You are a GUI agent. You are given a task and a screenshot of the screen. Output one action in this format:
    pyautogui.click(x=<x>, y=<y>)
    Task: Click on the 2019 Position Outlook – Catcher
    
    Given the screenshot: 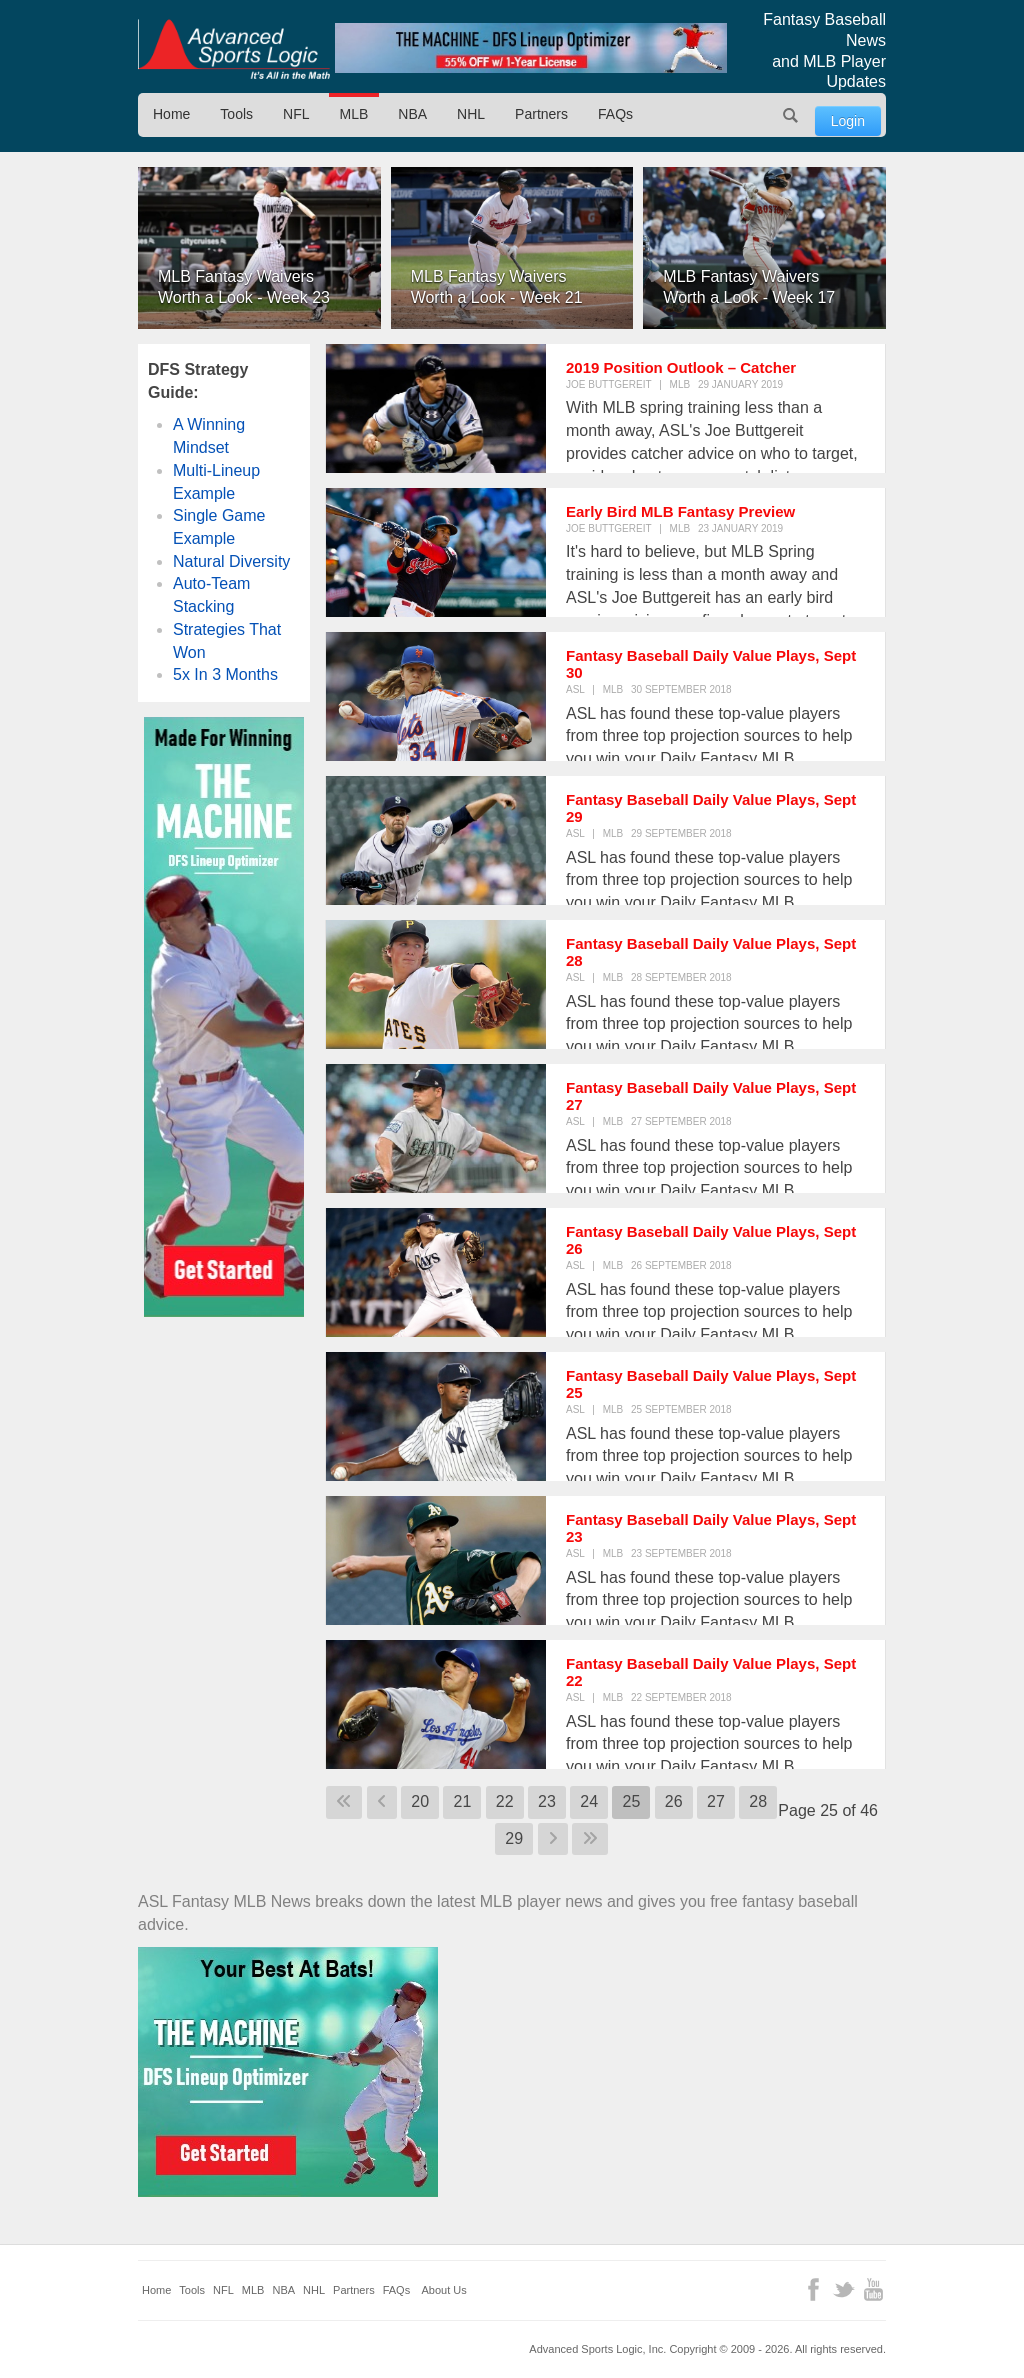 What is the action you would take?
    pyautogui.click(x=681, y=367)
    